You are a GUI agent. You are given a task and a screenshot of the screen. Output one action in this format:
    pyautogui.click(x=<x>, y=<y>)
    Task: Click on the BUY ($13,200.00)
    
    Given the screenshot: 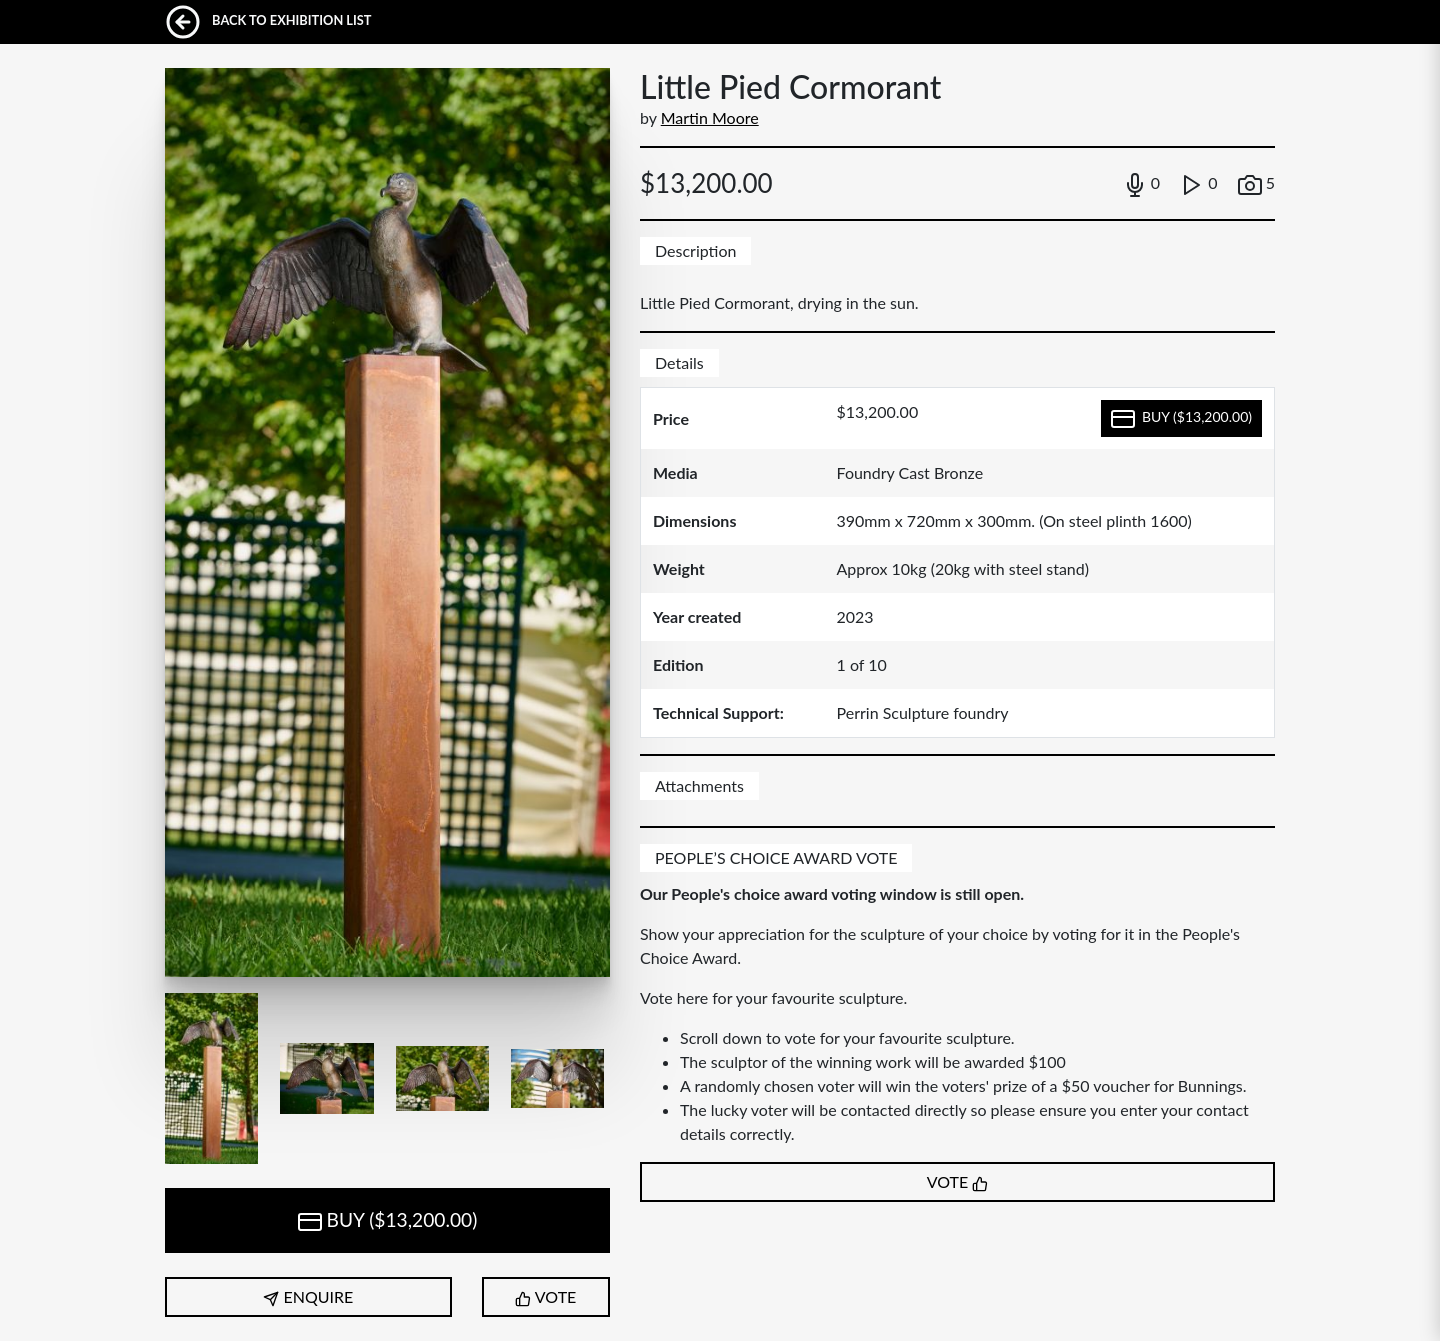 What is the action you would take?
    pyautogui.click(x=388, y=1221)
    